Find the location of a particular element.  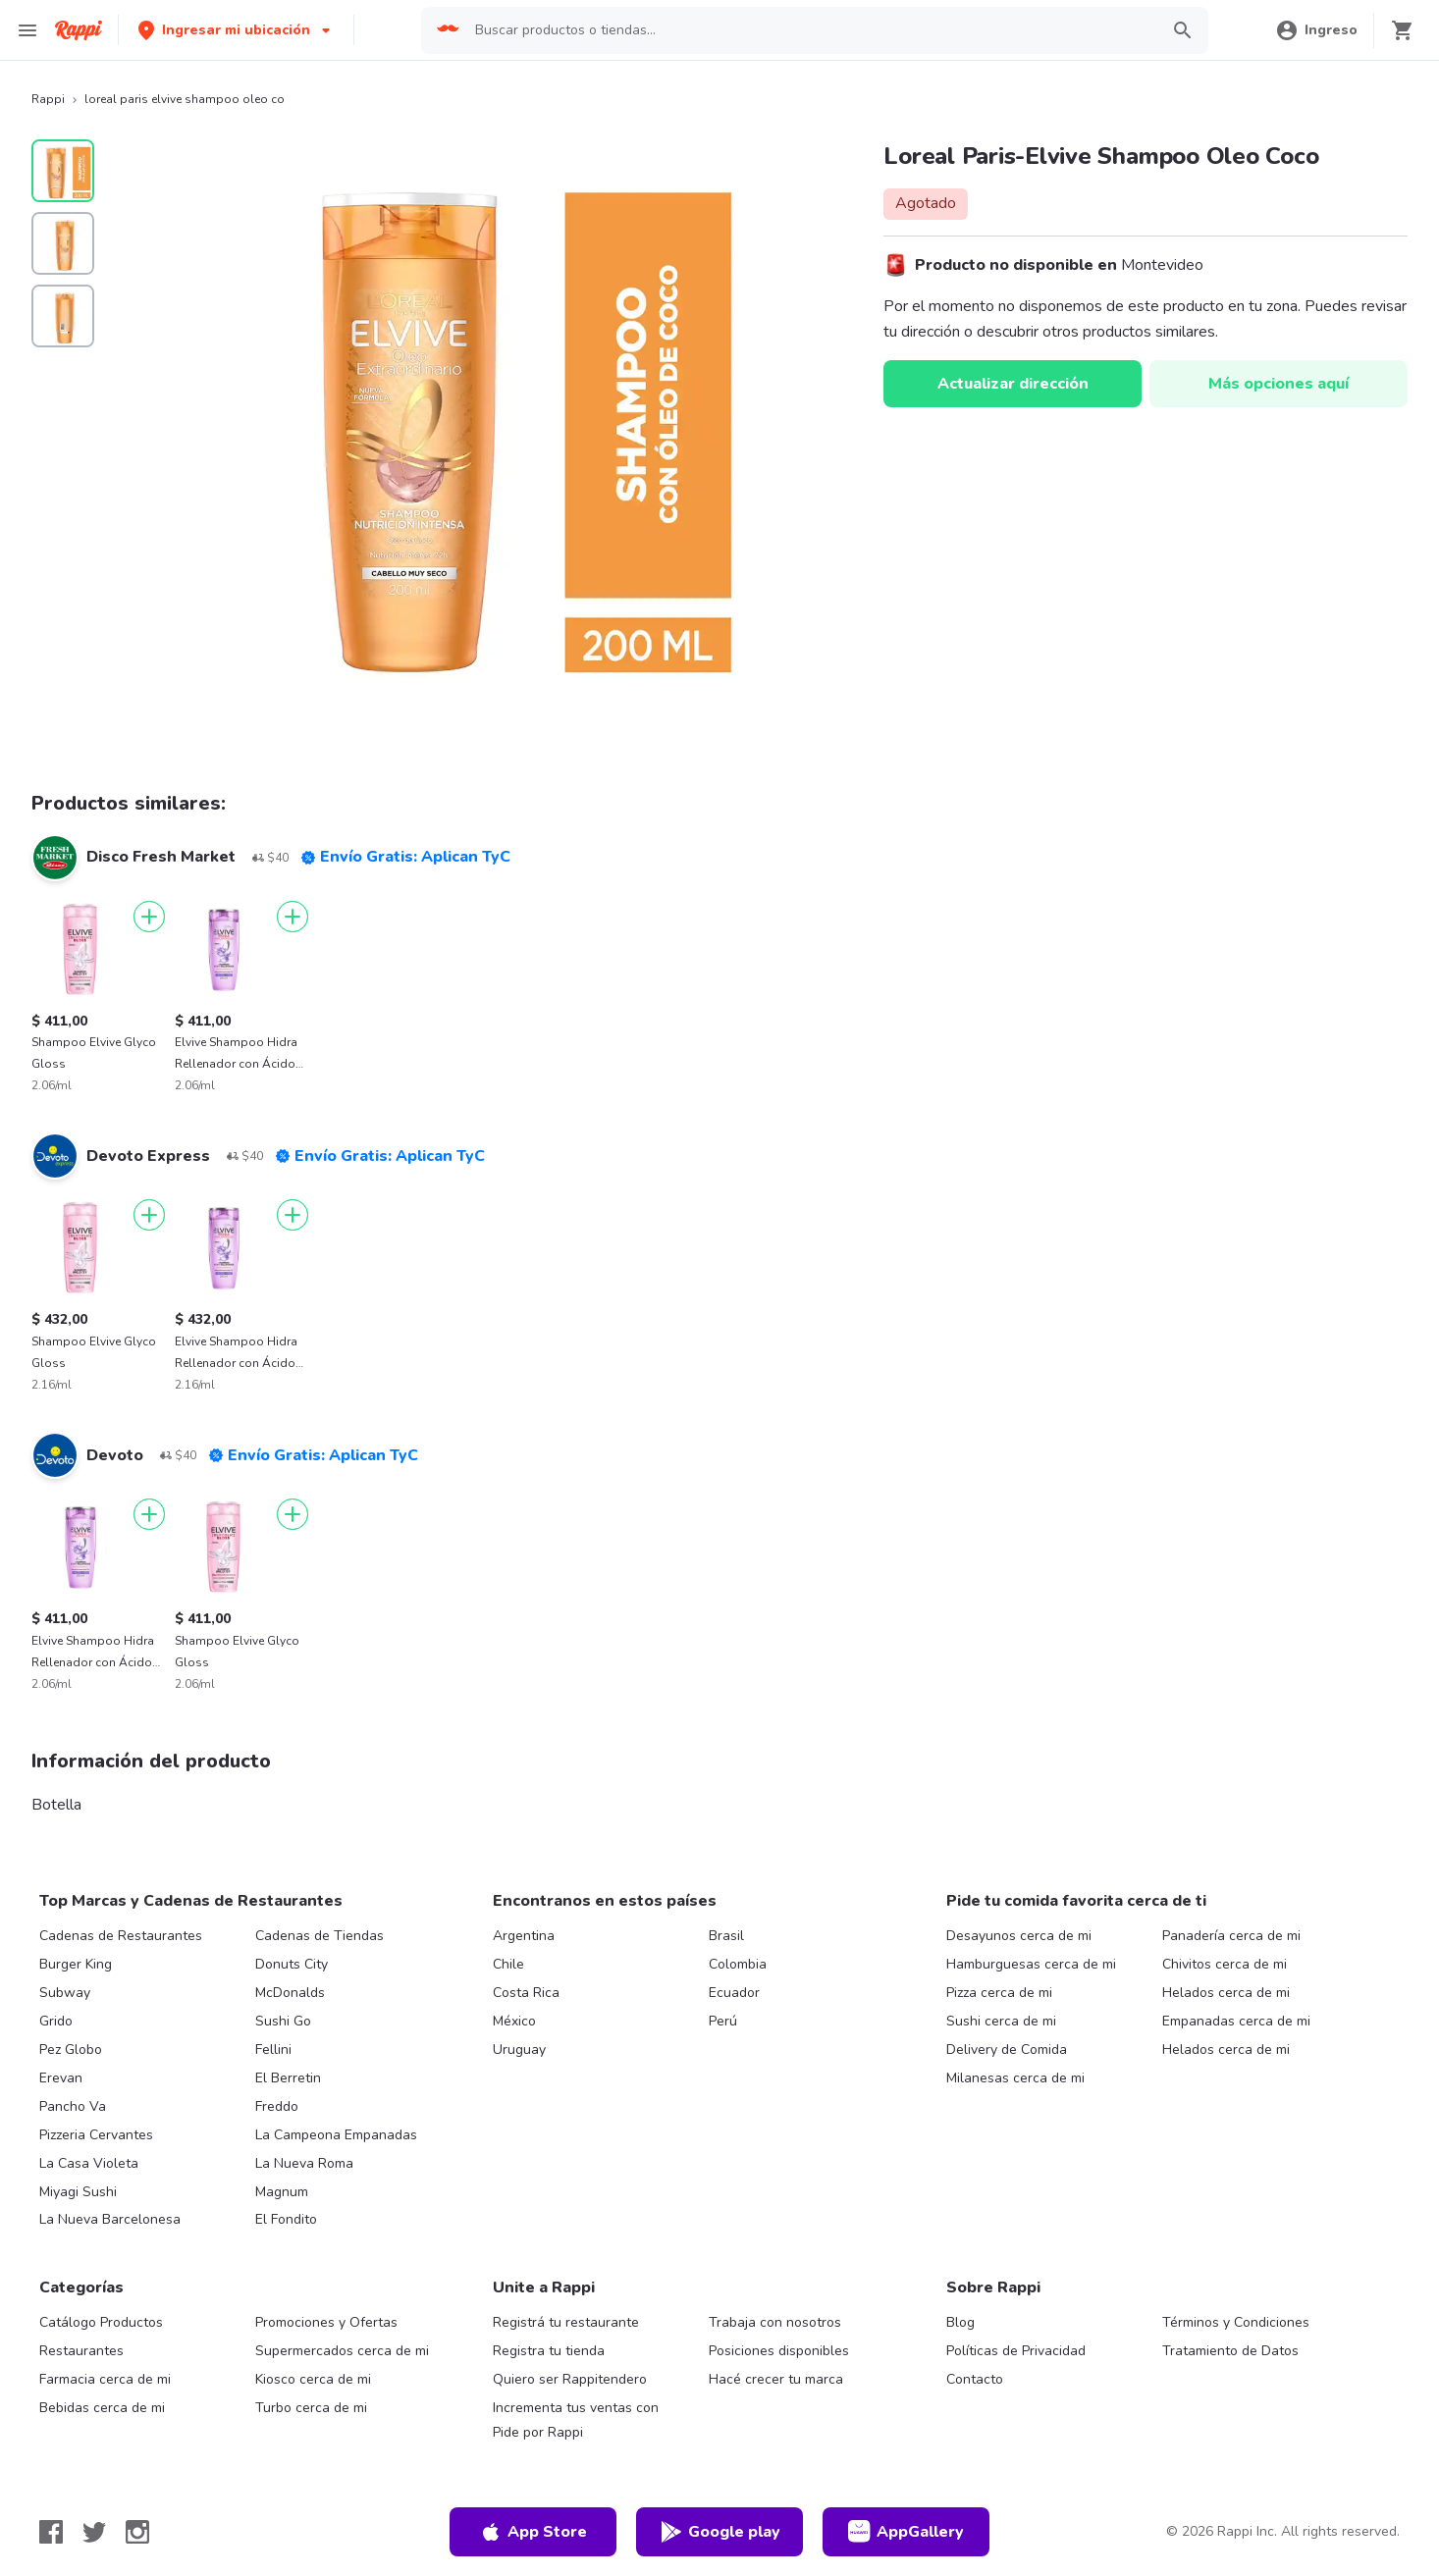

Freddo is located at coordinates (276, 2106).